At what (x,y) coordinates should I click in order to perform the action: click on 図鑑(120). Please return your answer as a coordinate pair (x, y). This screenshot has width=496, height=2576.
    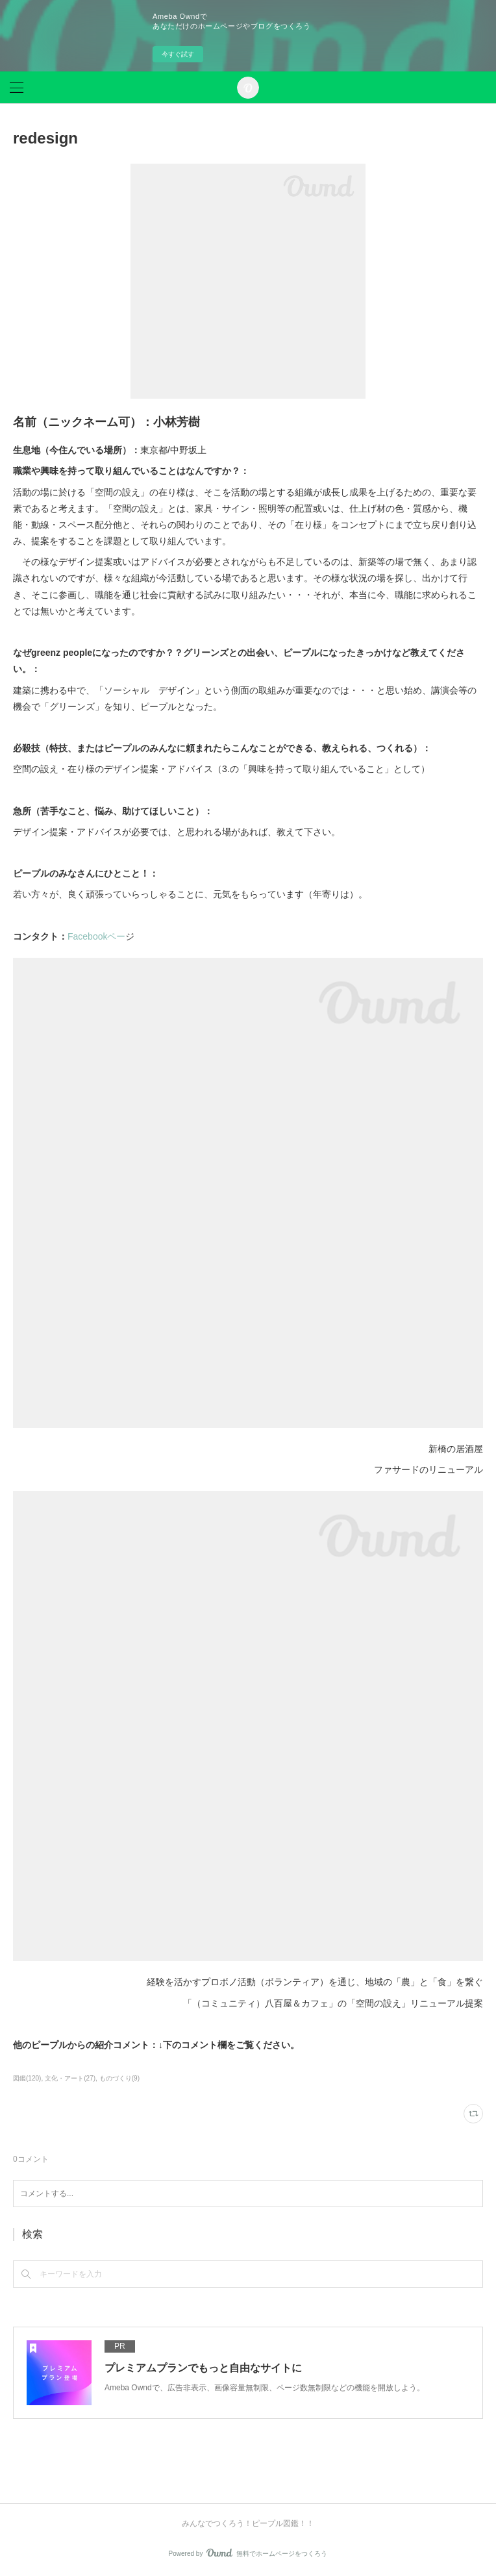
    Looking at the image, I should click on (27, 2078).